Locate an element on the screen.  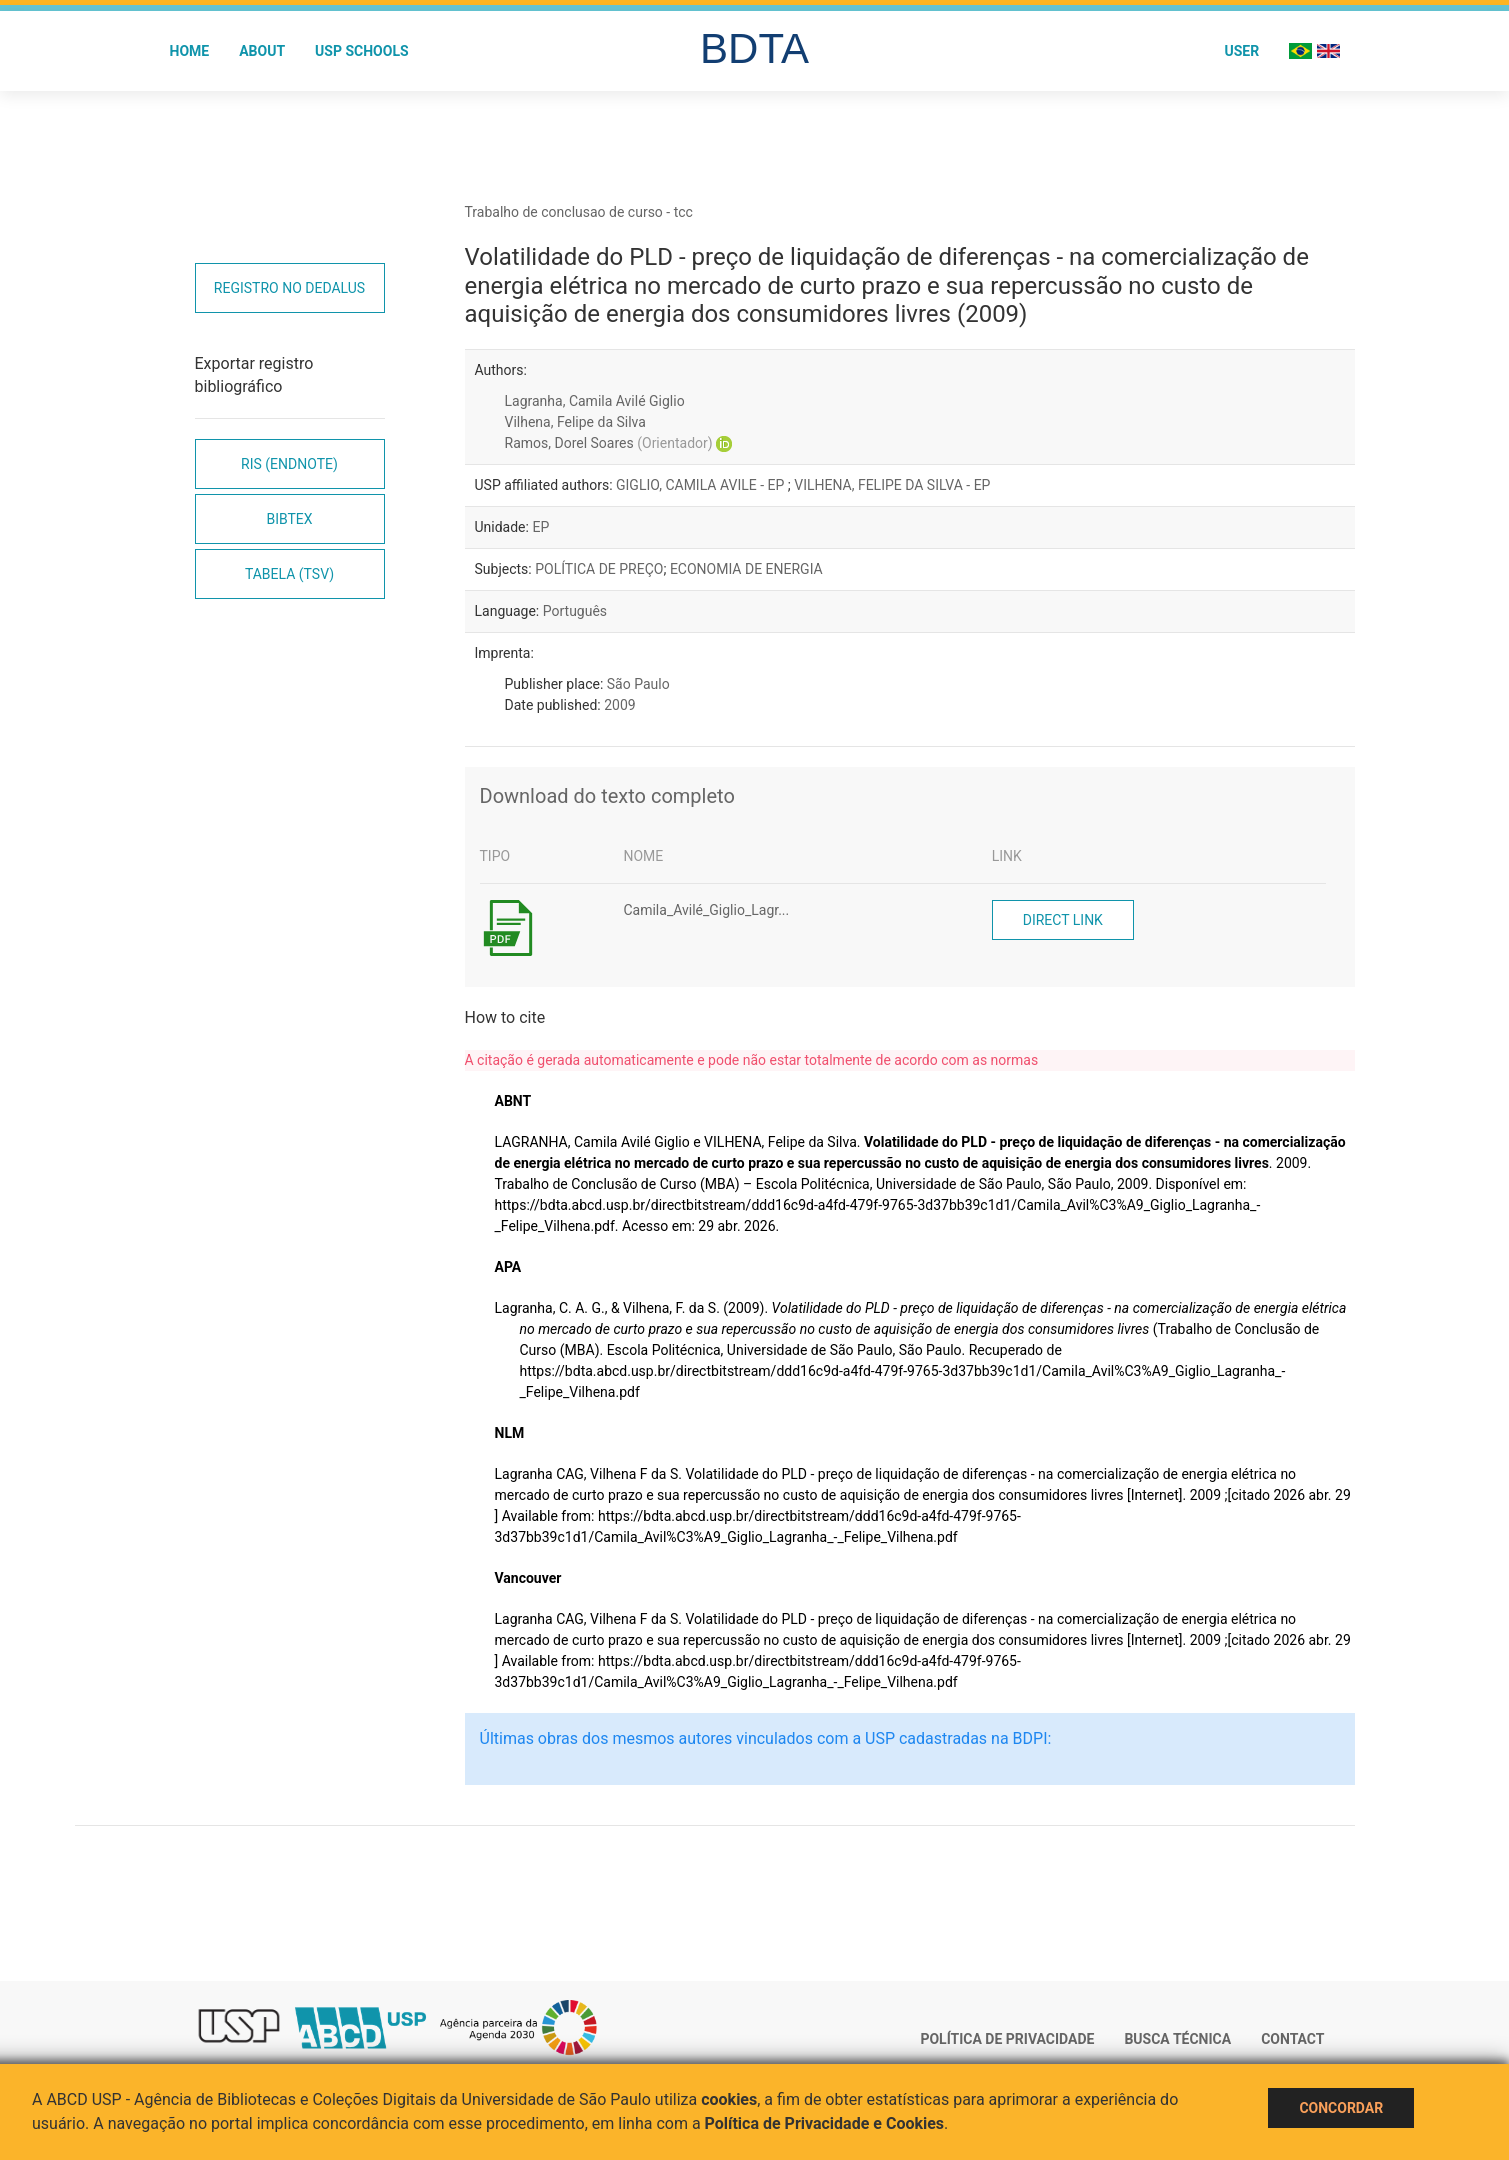
Concordar is located at coordinates (1341, 2108).